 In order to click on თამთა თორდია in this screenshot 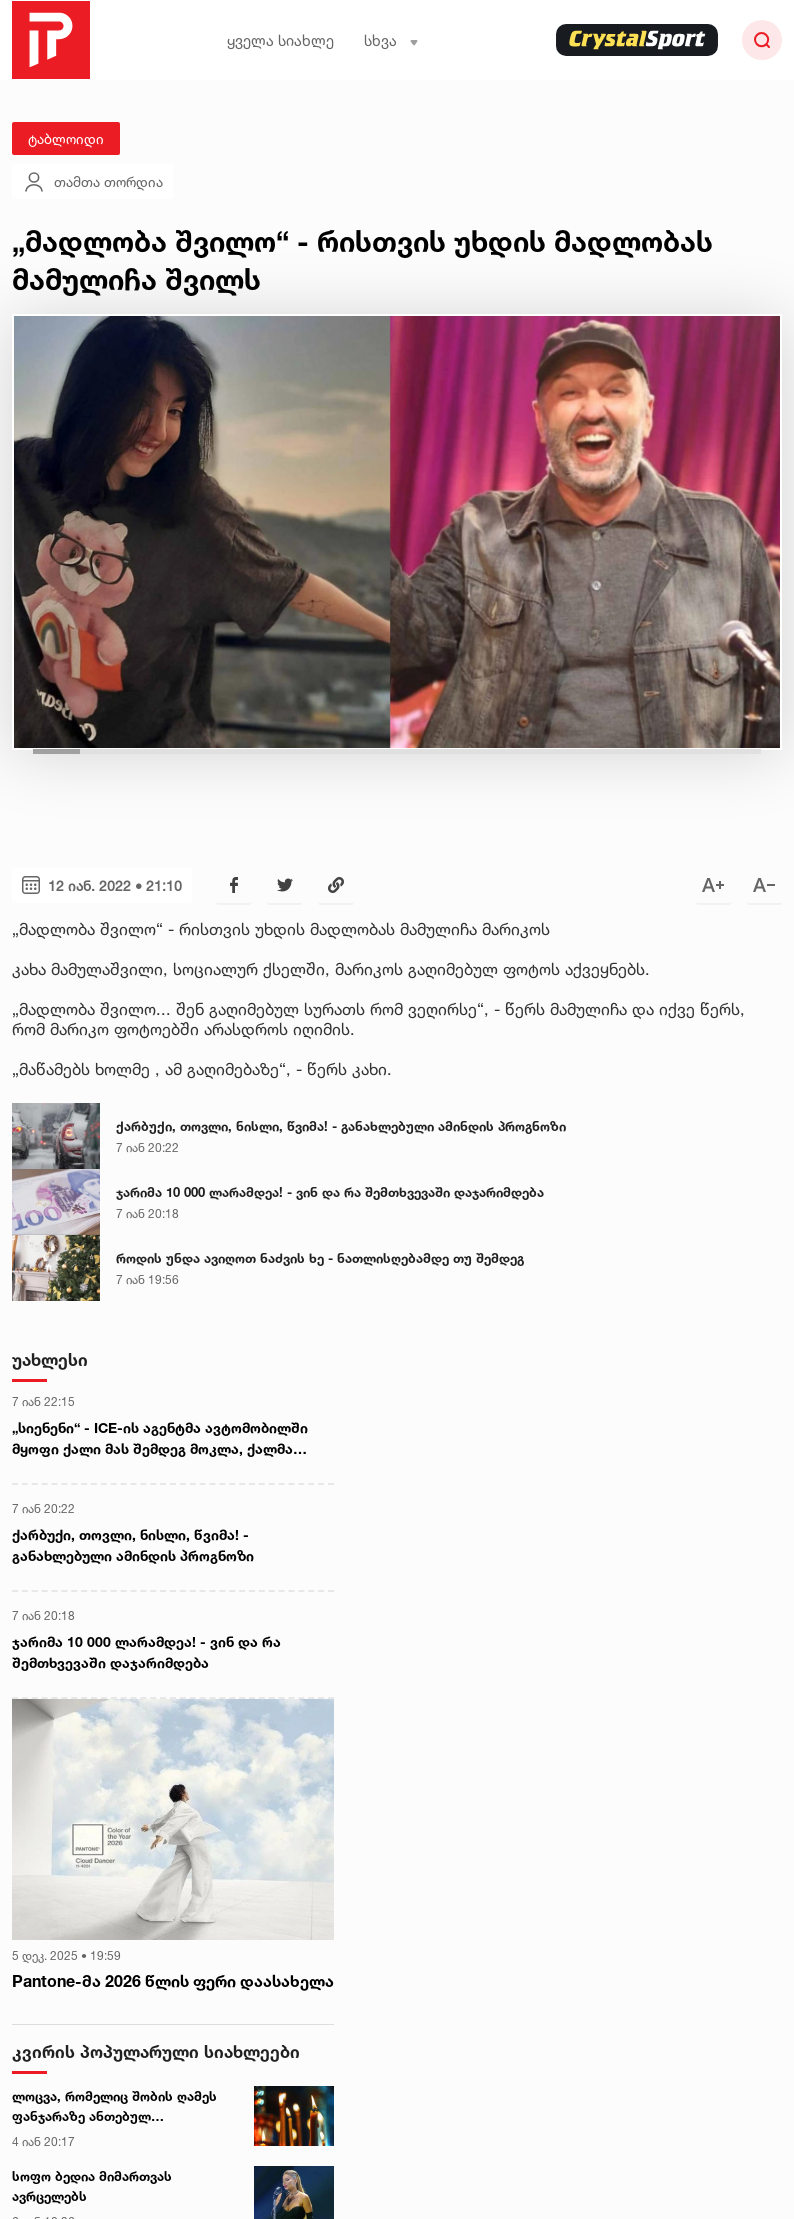, I will do `click(92, 182)`.